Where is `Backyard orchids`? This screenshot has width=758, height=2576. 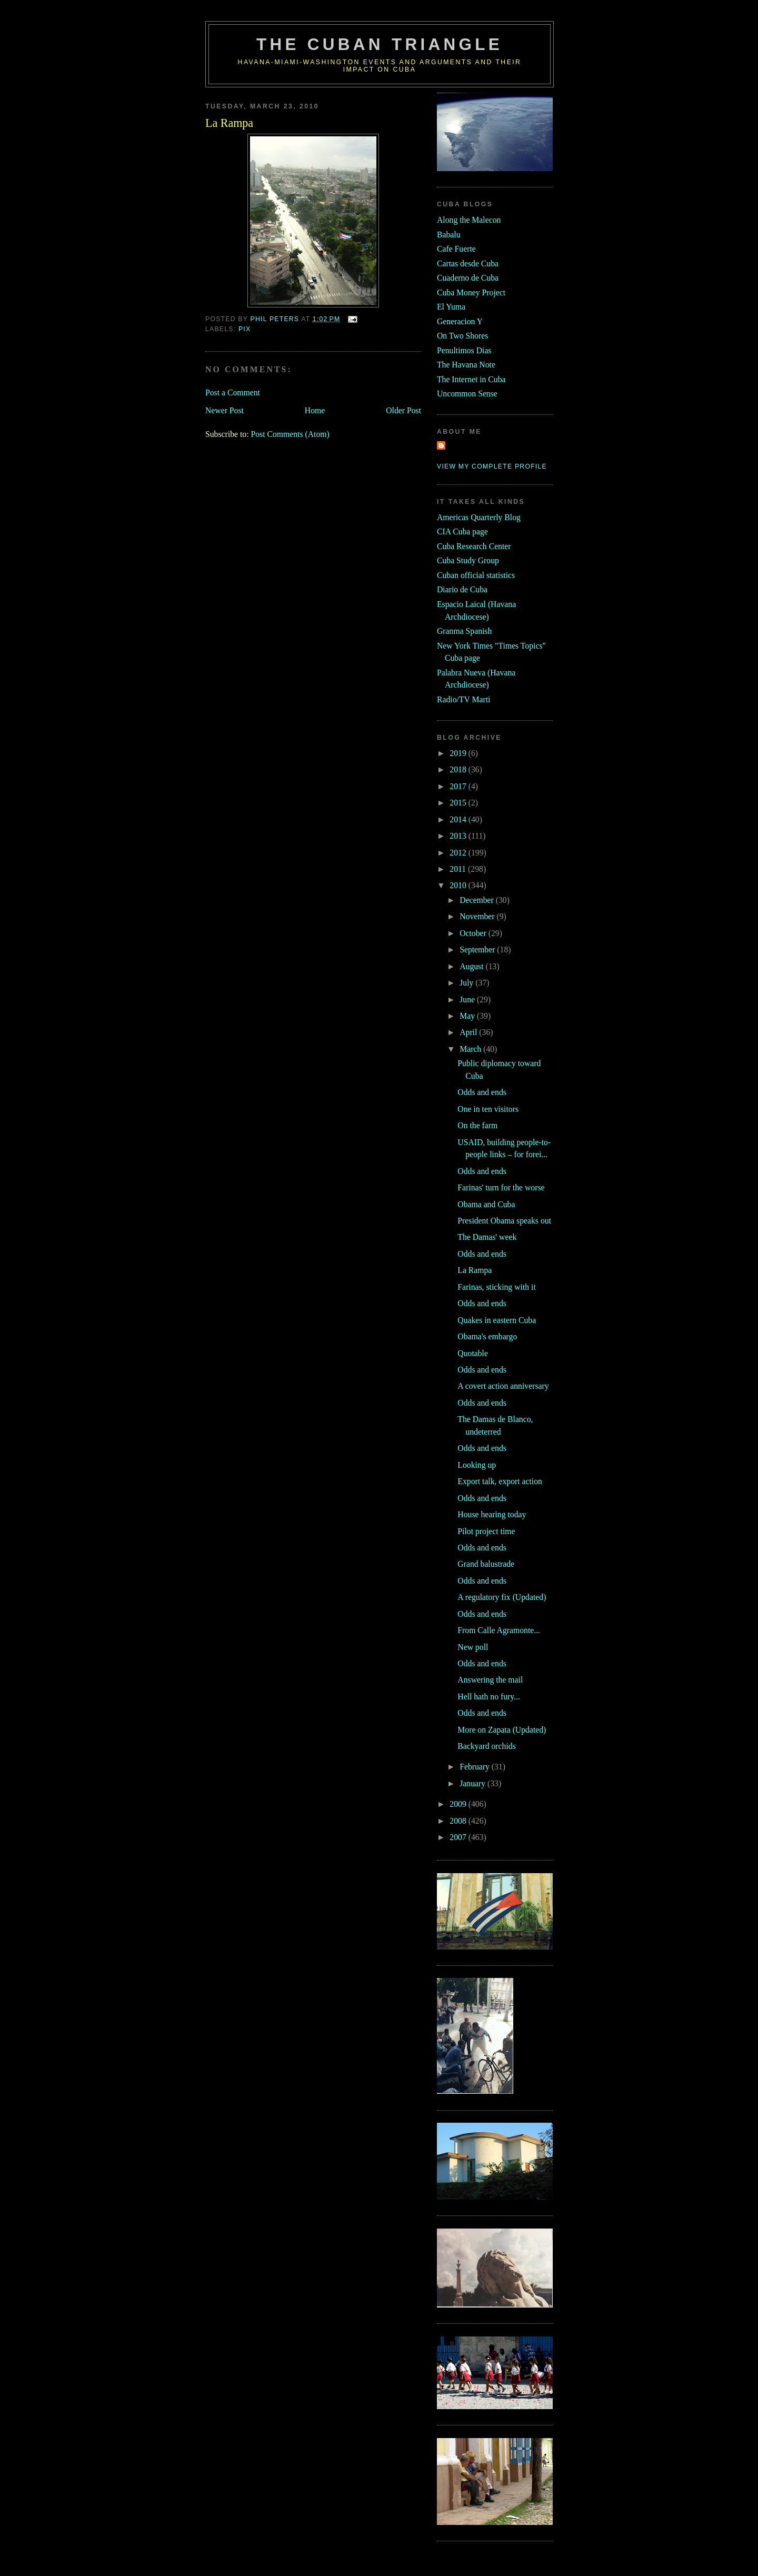
Backyard orchids is located at coordinates (486, 1746).